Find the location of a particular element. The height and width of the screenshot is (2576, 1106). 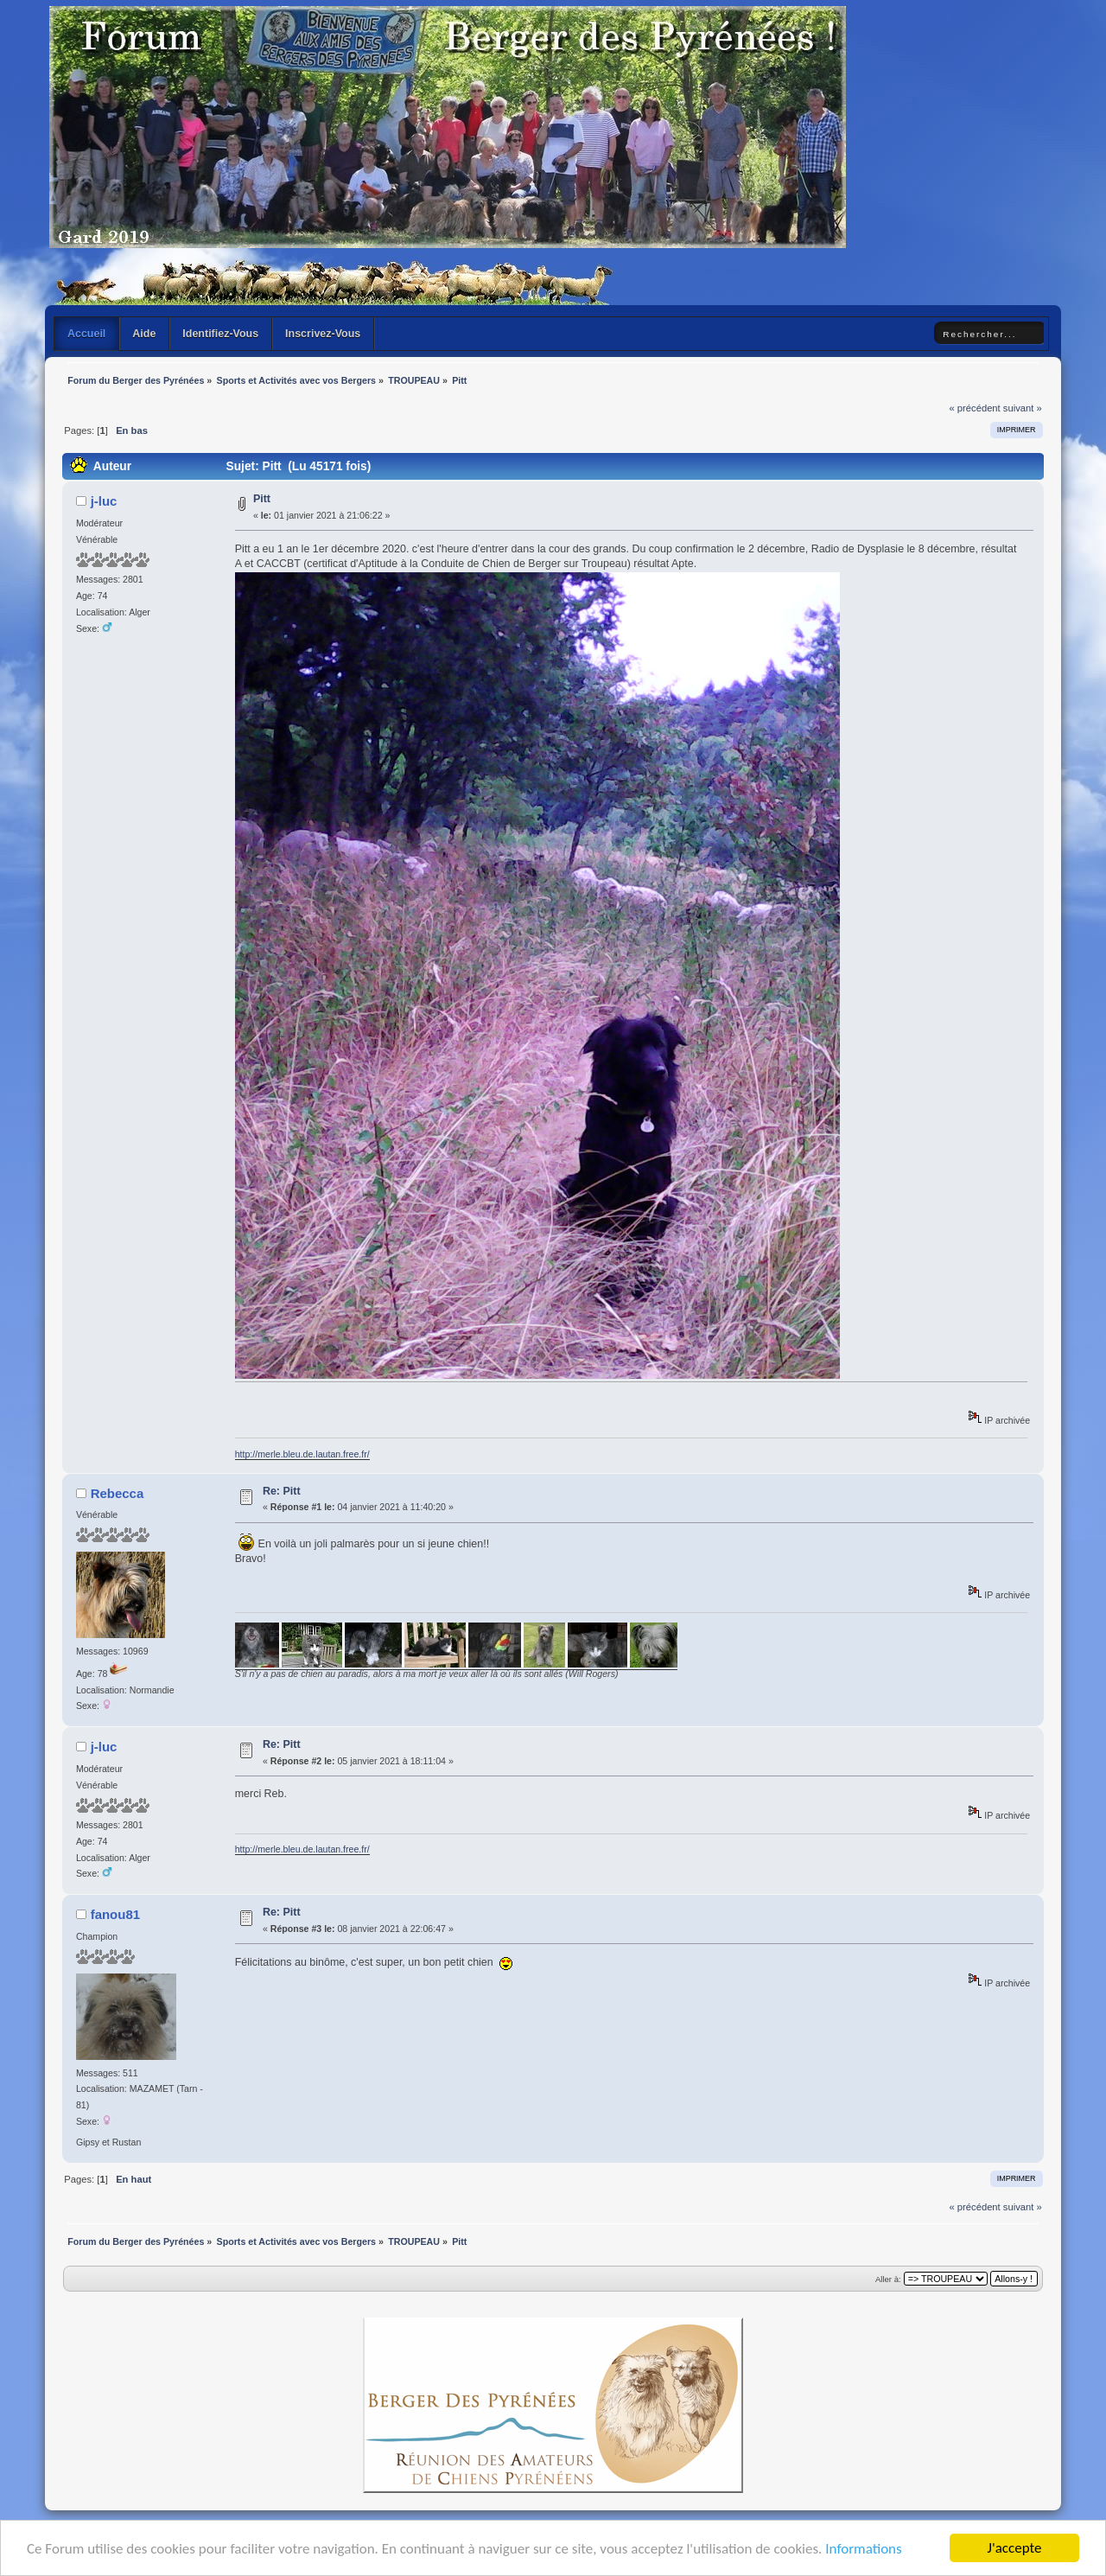

Rebecca is located at coordinates (117, 1493).